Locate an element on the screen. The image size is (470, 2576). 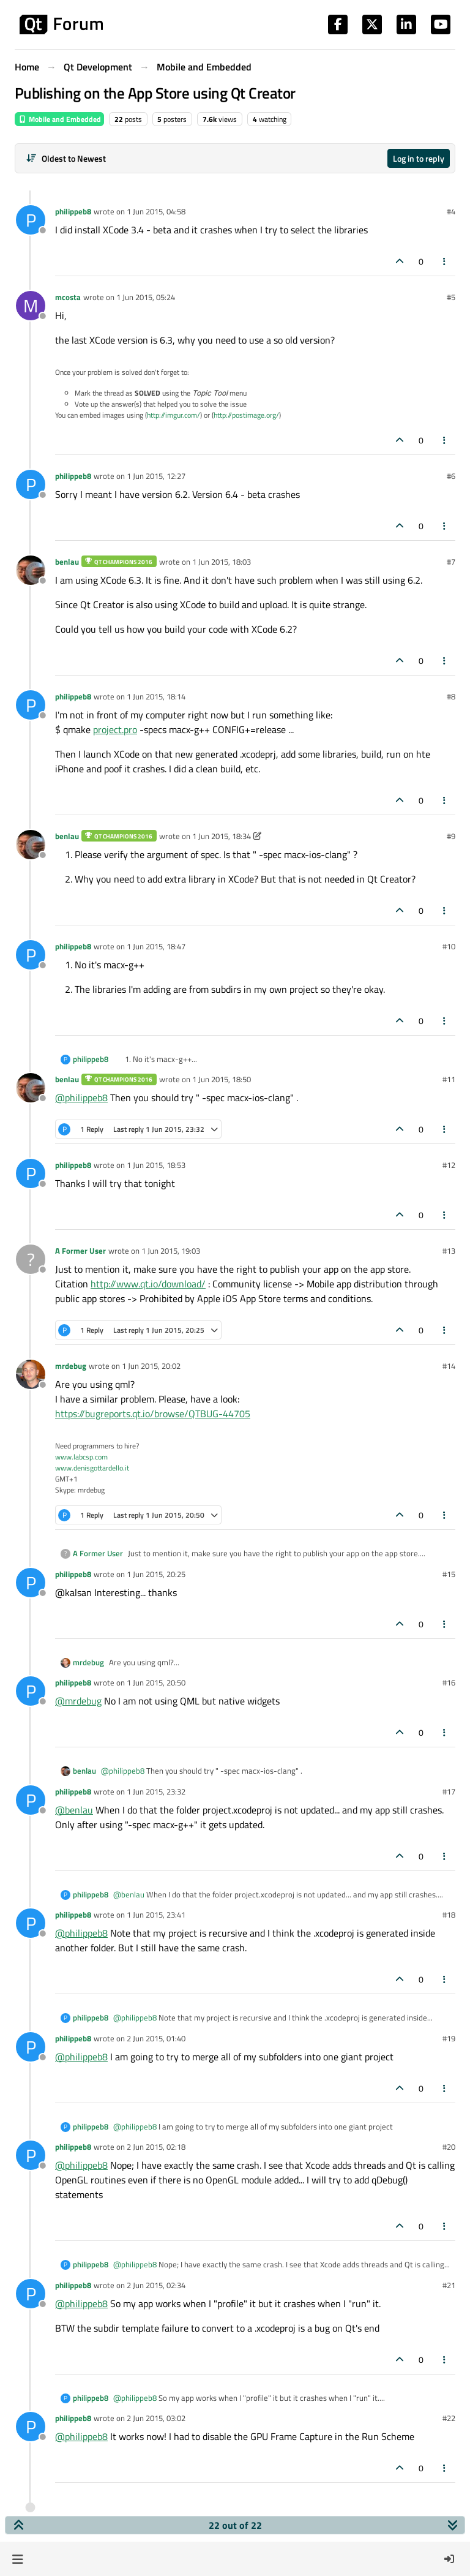
#17 is located at coordinates (448, 1791).